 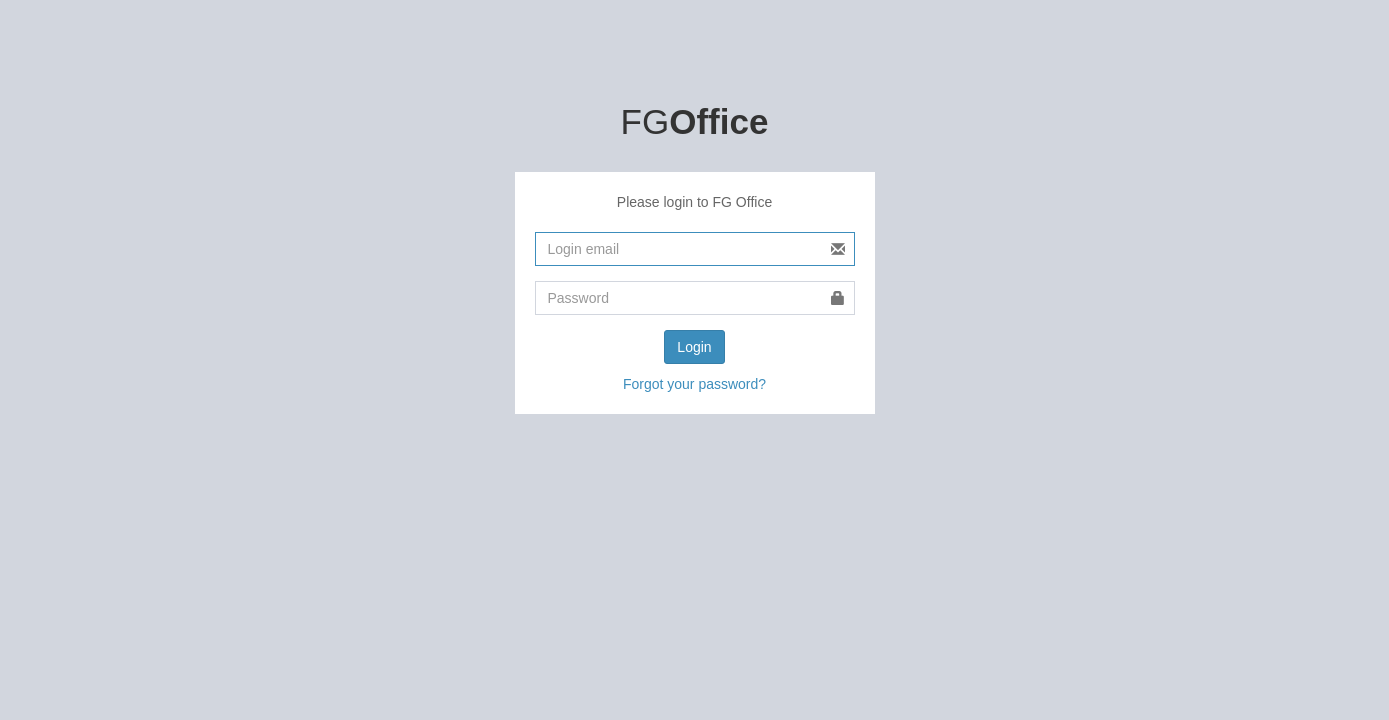 What do you see at coordinates (694, 347) in the screenshot?
I see `Login` at bounding box center [694, 347].